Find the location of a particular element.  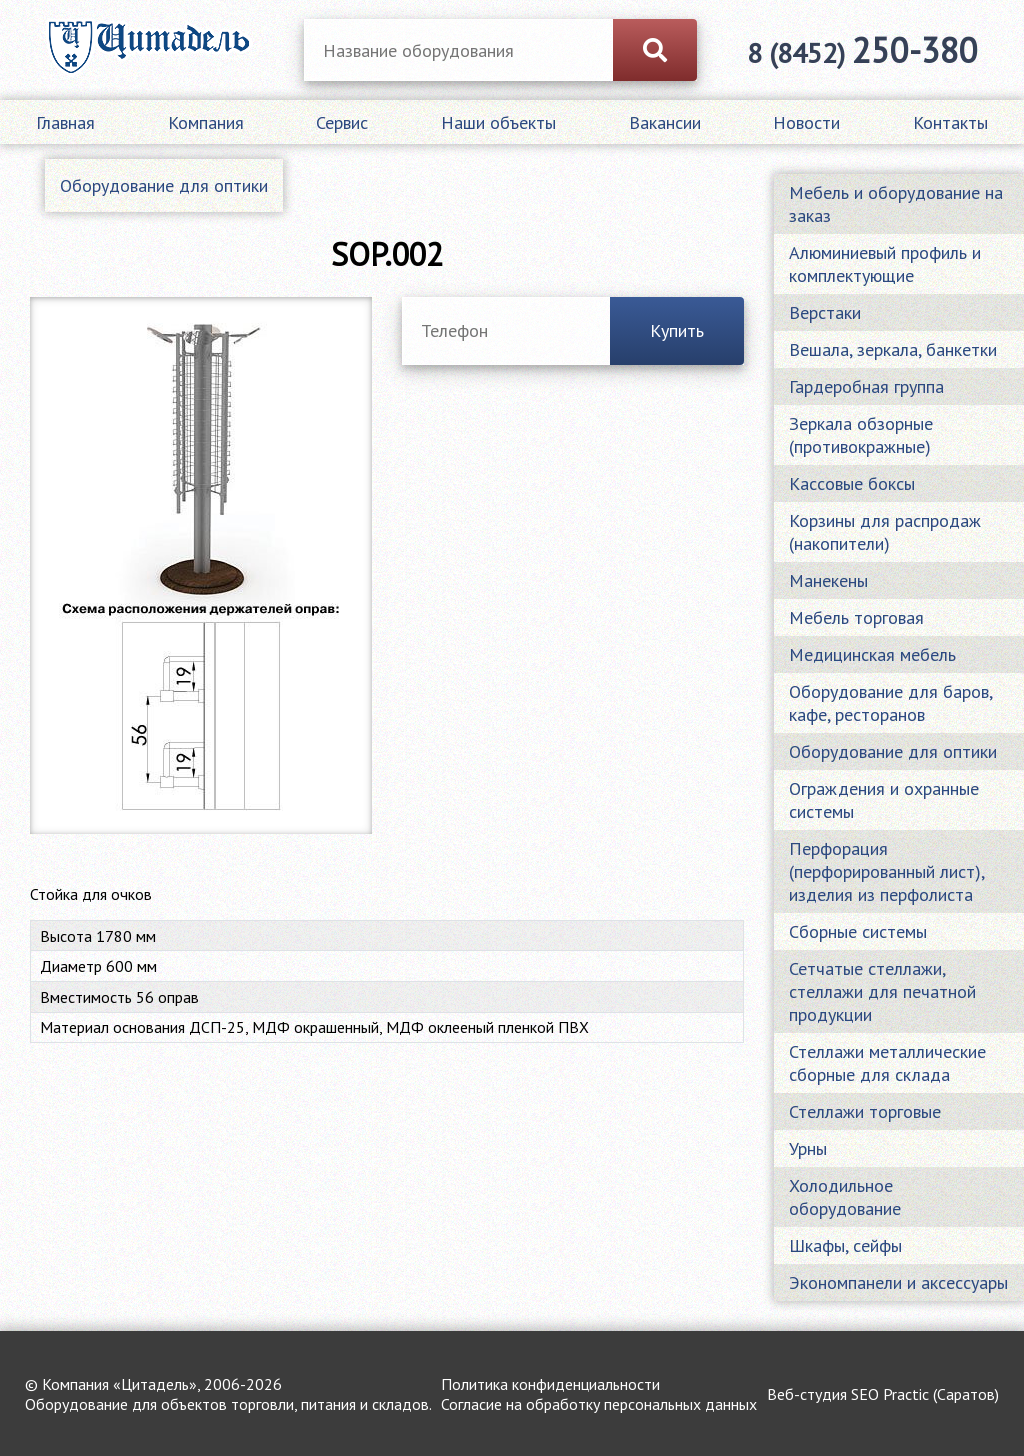

Кассовые боксы is located at coordinates (852, 483).